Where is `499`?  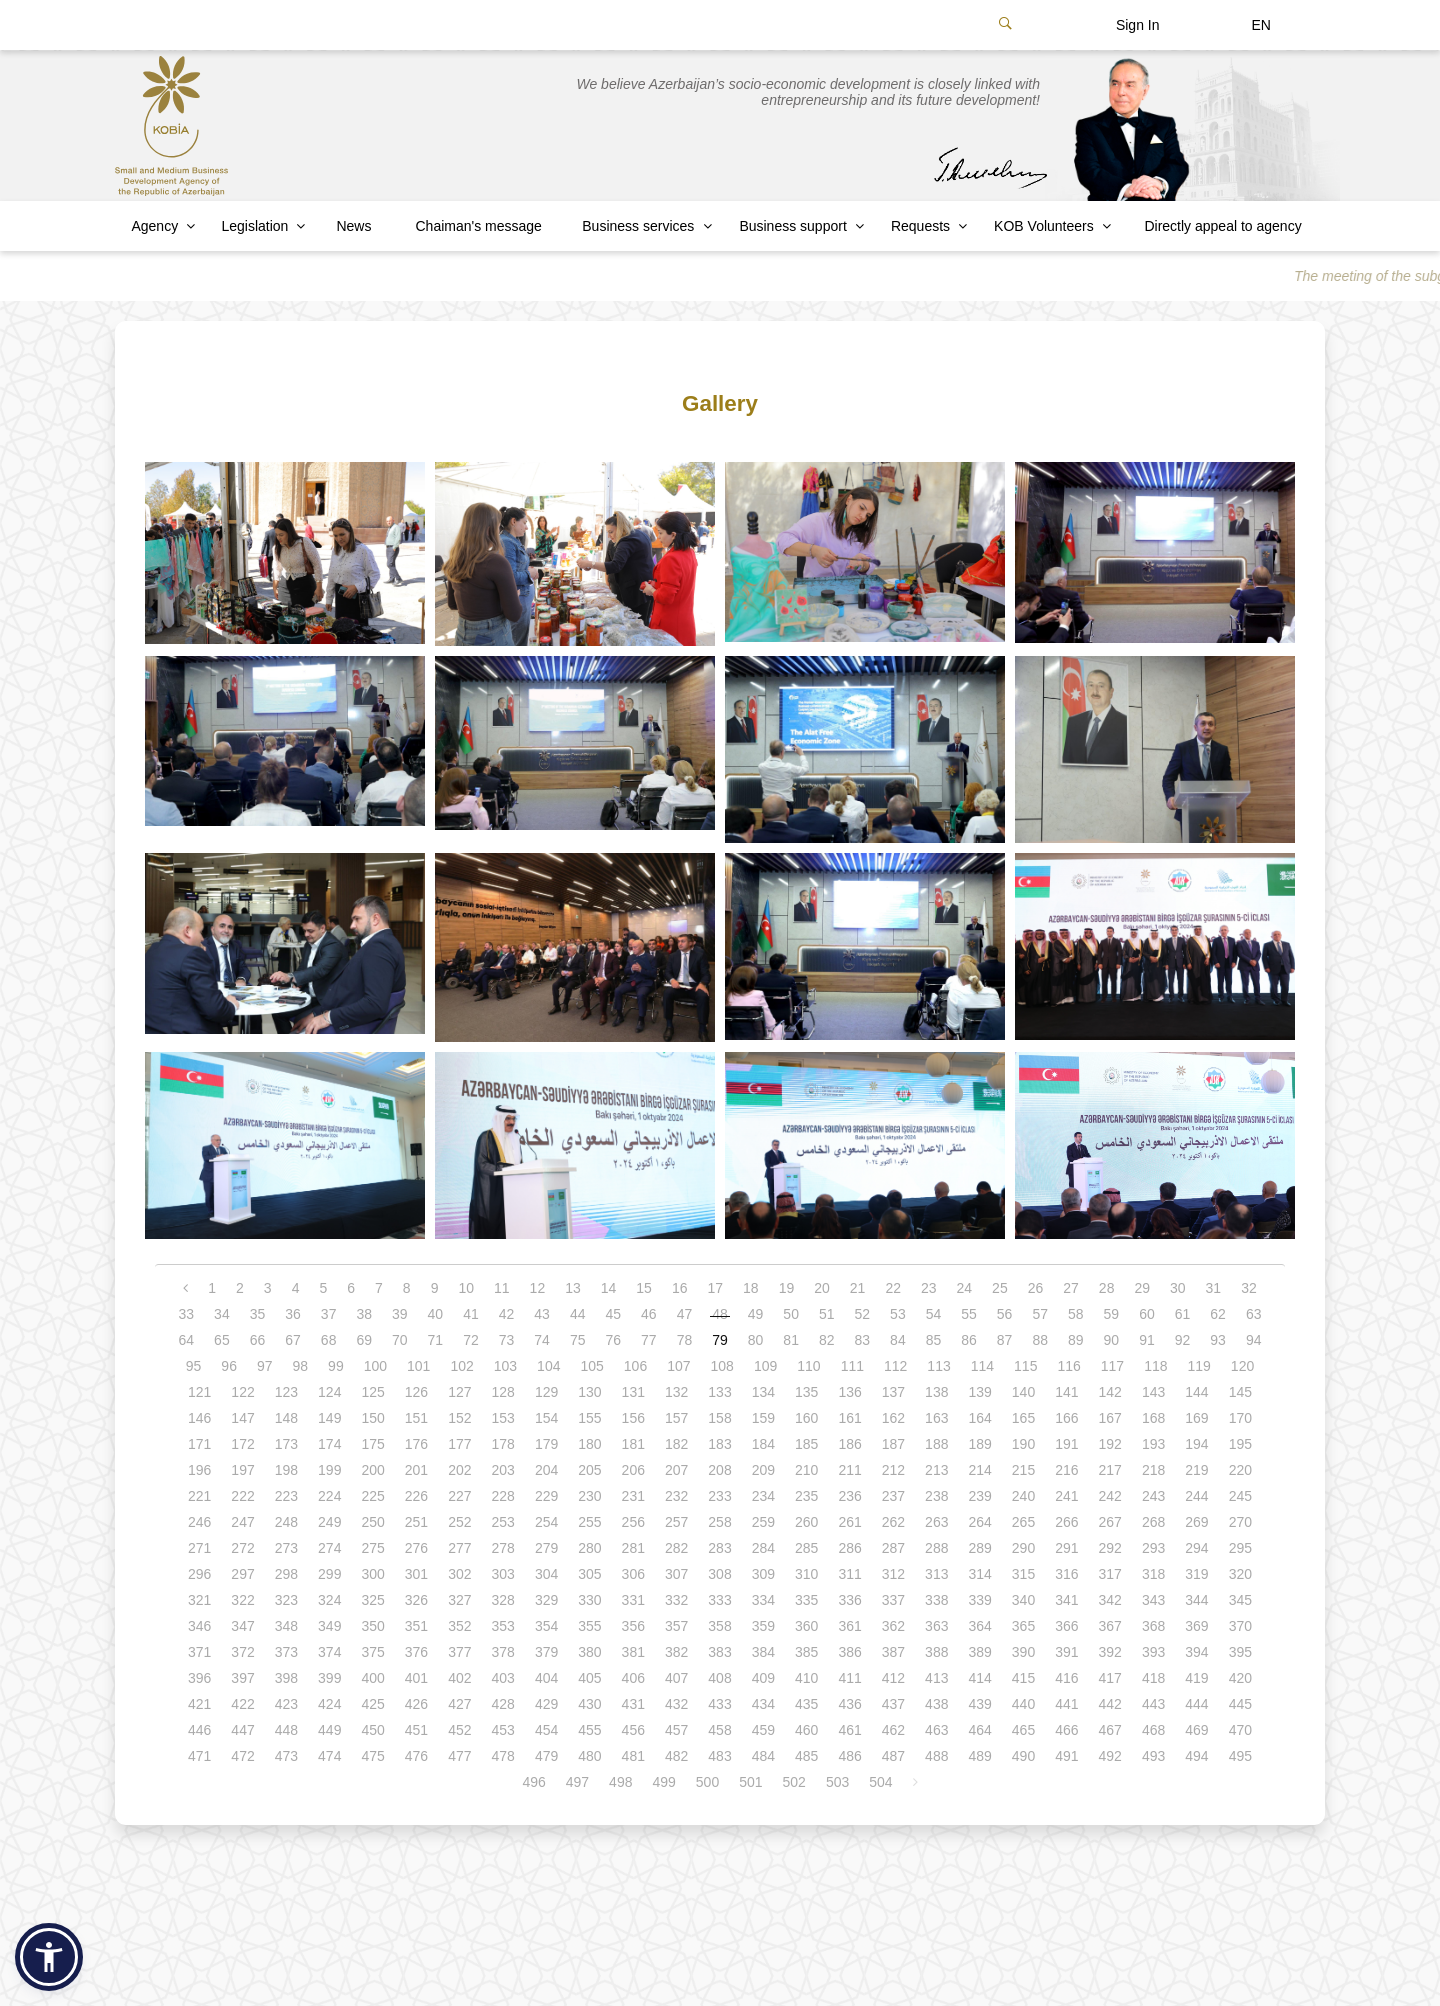 499 is located at coordinates (663, 1782).